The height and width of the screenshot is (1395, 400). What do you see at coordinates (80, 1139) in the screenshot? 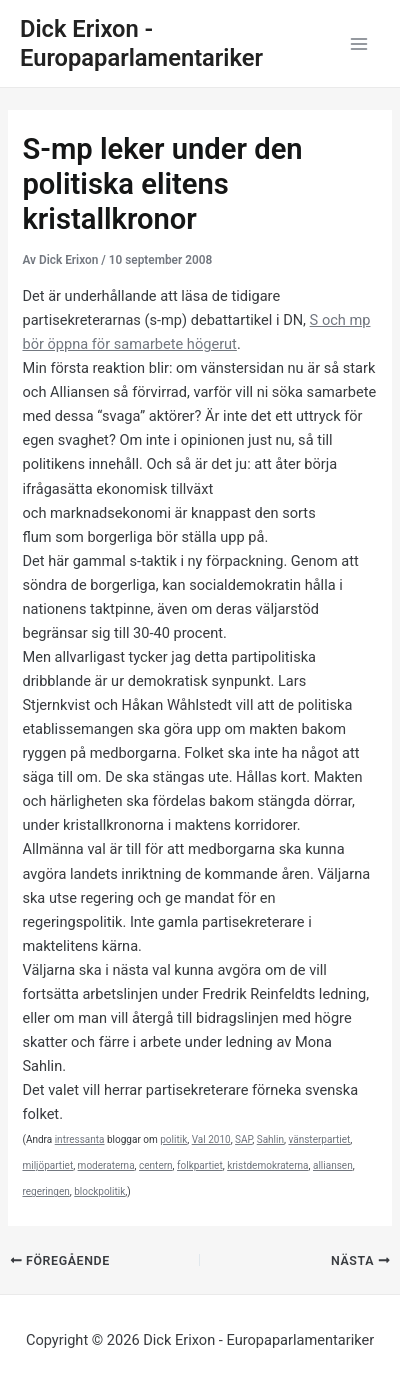
I see `intressanta` at bounding box center [80, 1139].